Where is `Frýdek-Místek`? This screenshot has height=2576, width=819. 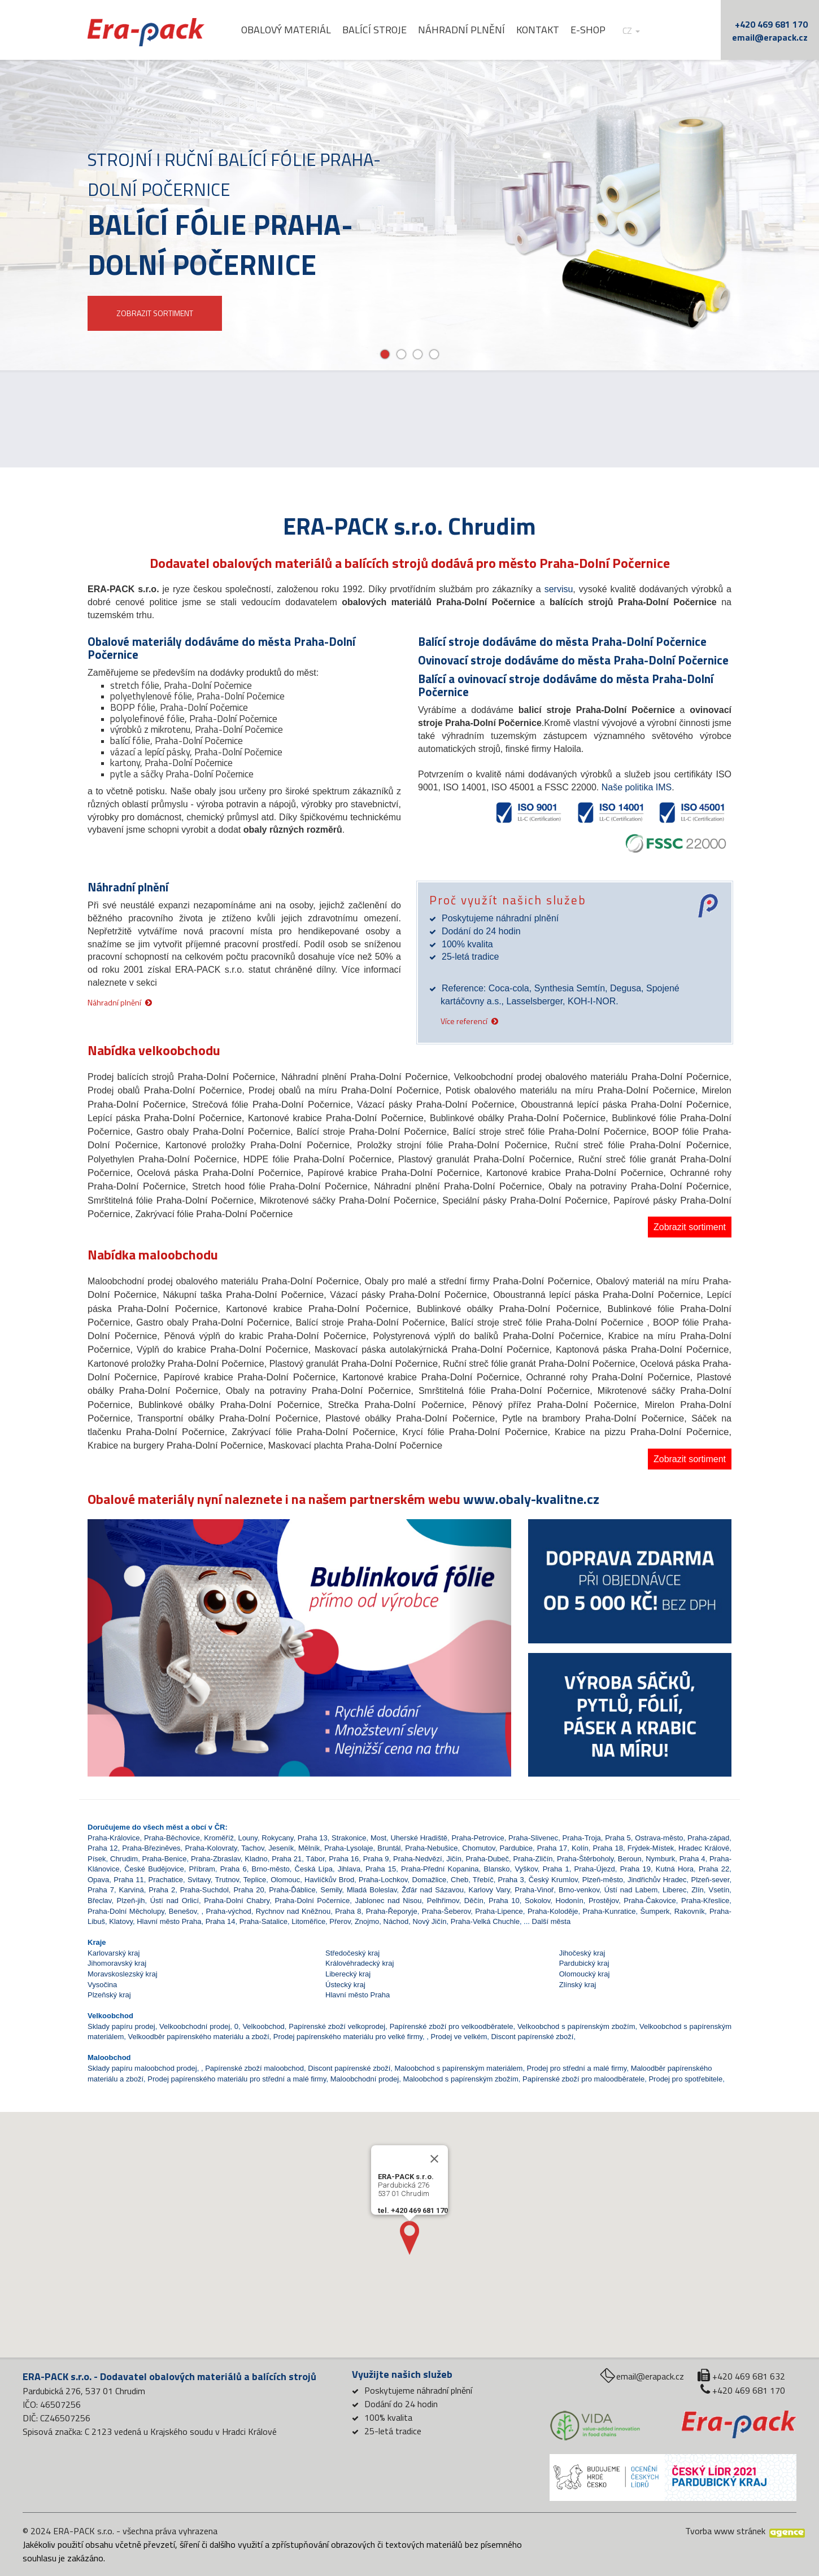 Frýdek-Místek is located at coordinates (651, 1848).